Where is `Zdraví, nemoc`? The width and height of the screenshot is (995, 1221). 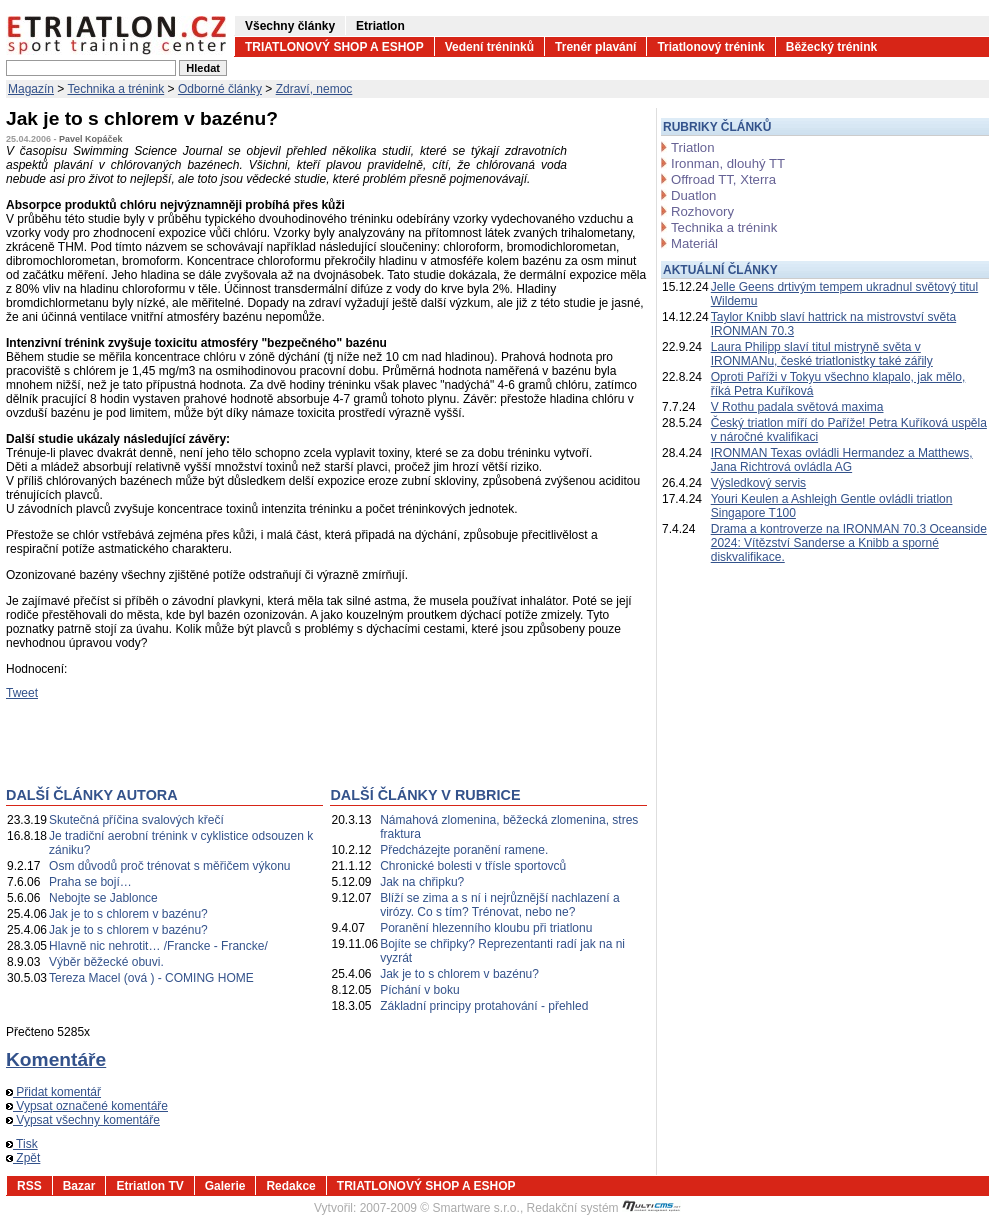
Zdraví, nemoc is located at coordinates (314, 89).